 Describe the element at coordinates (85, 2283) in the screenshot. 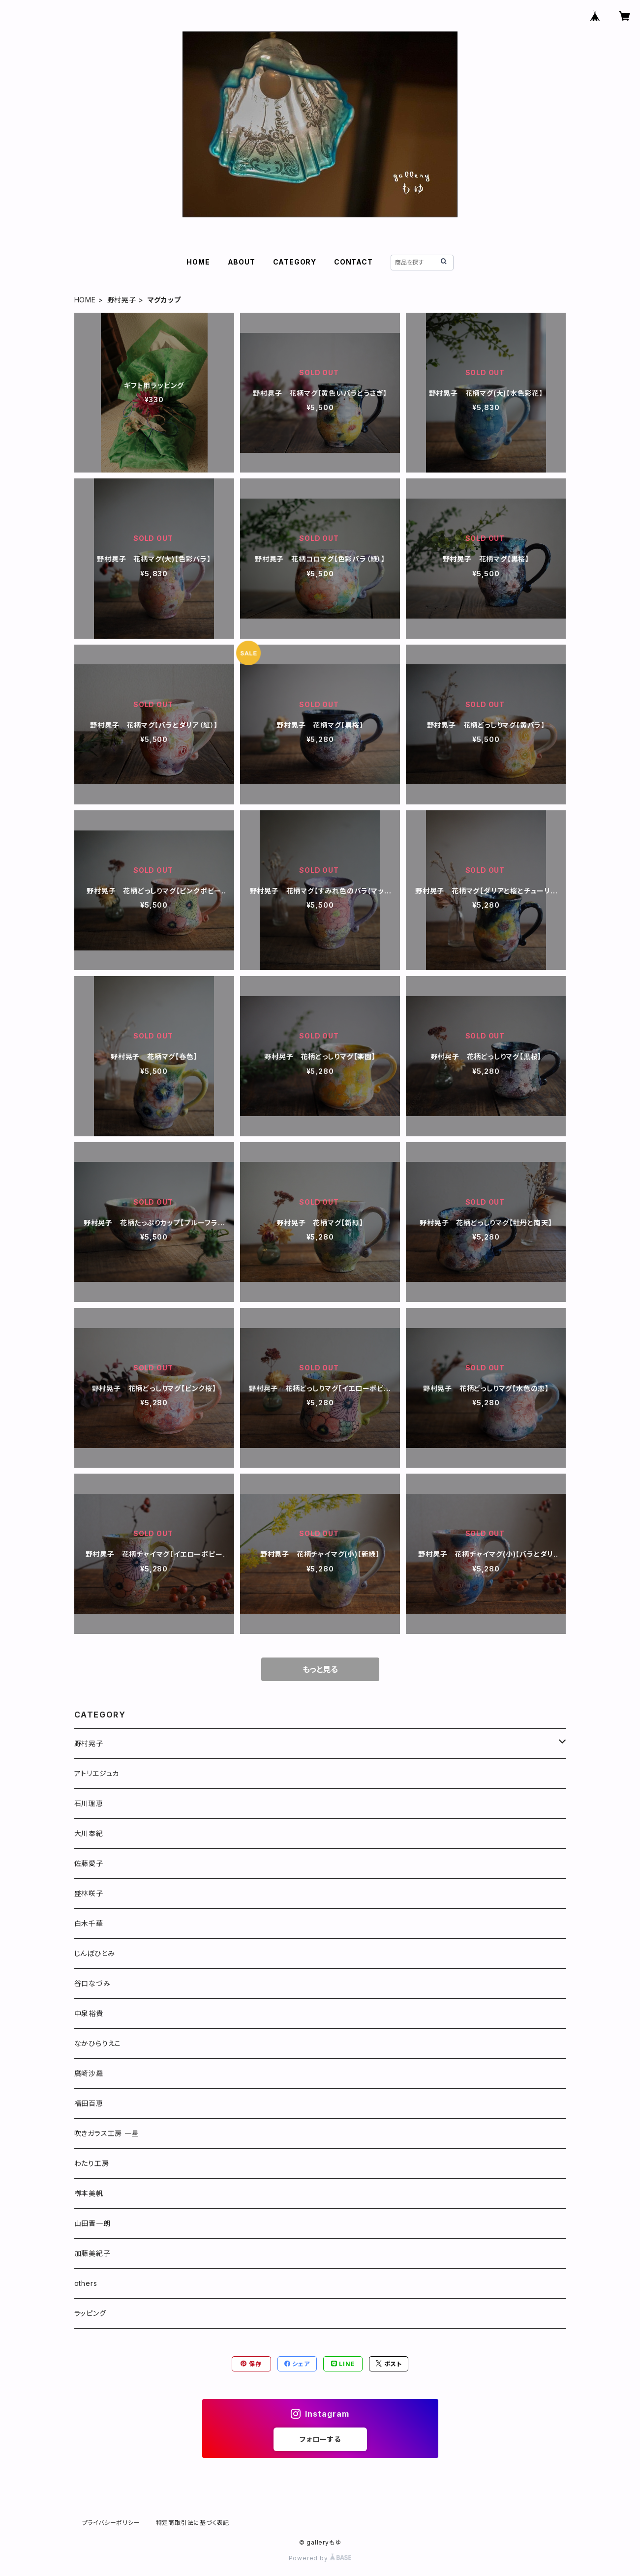

I see `others` at that location.